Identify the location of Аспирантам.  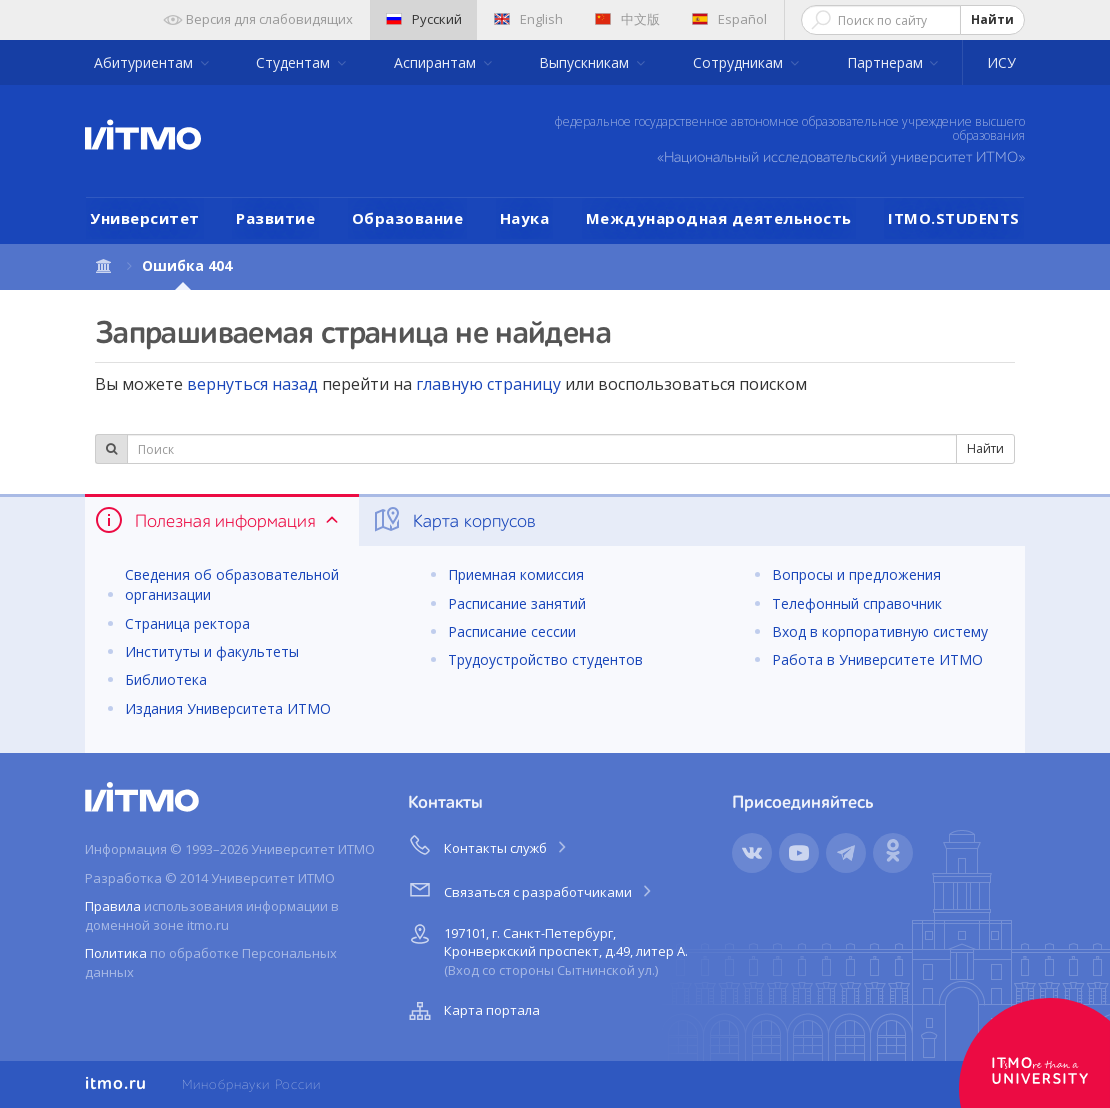
(437, 62).